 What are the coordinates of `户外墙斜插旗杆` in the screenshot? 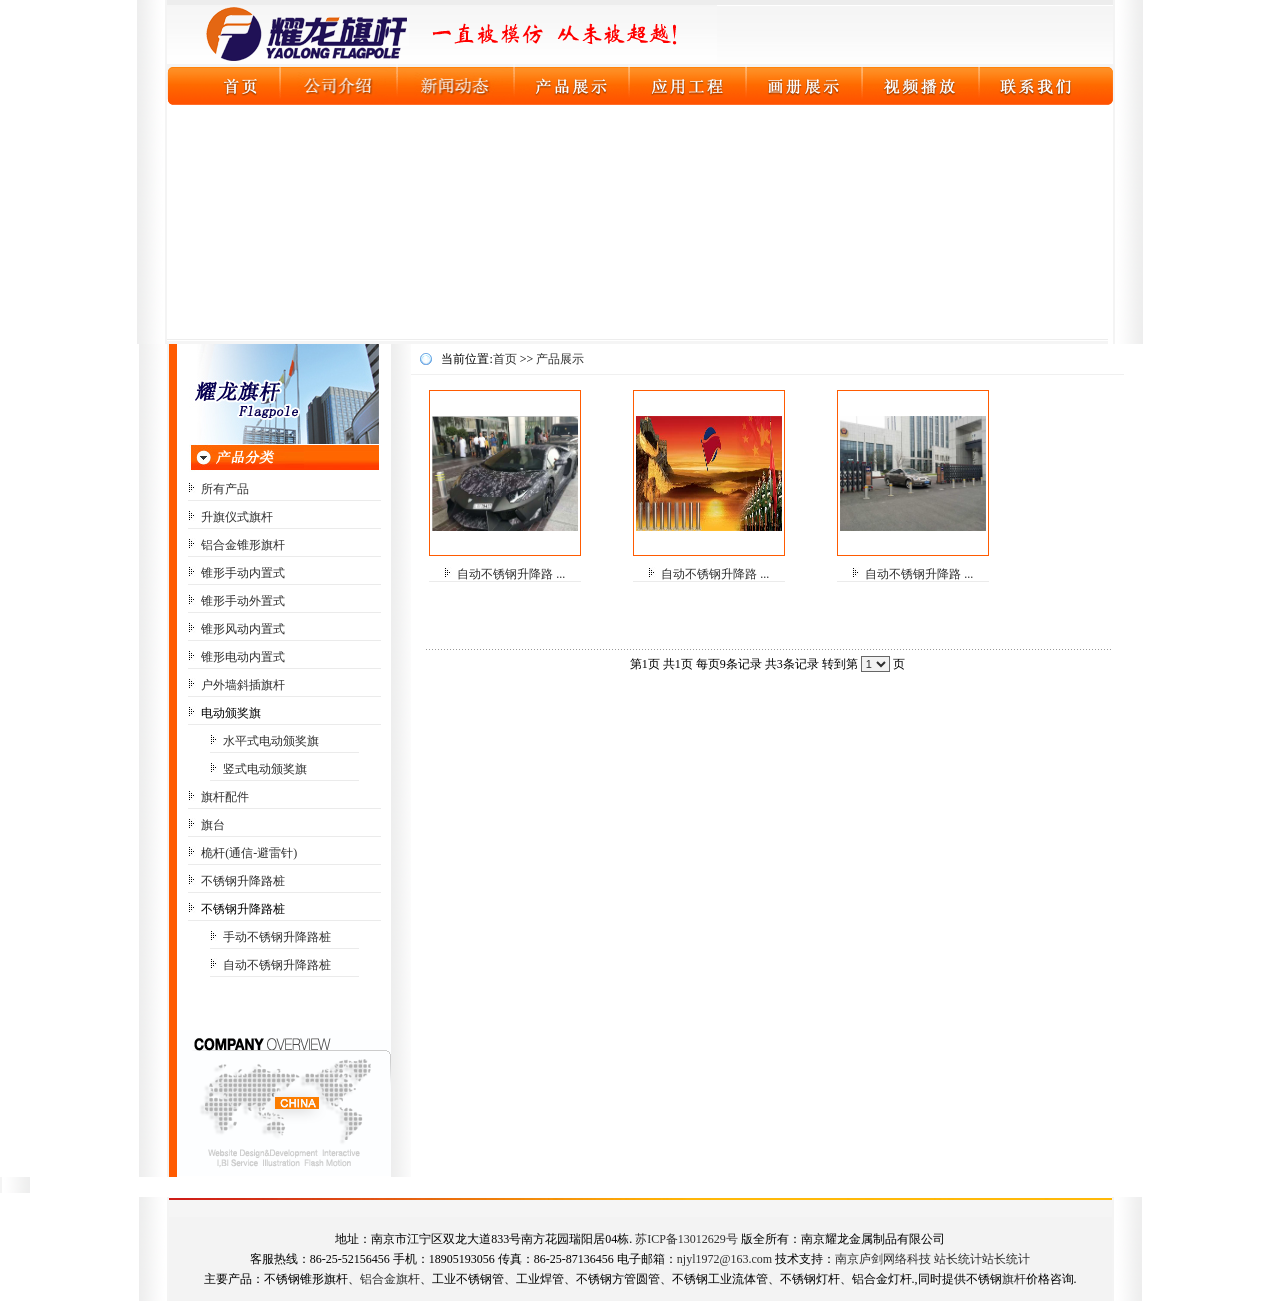 It's located at (243, 685).